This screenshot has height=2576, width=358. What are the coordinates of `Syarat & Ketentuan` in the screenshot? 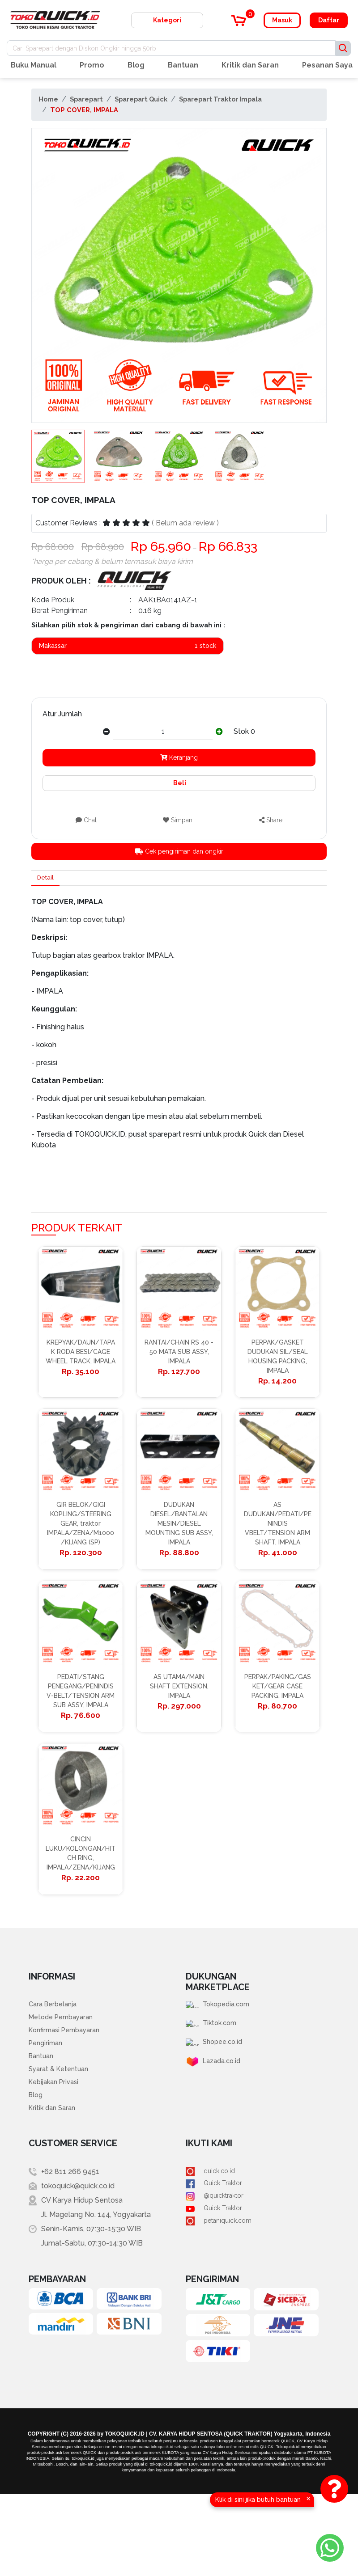 It's located at (61, 2146).